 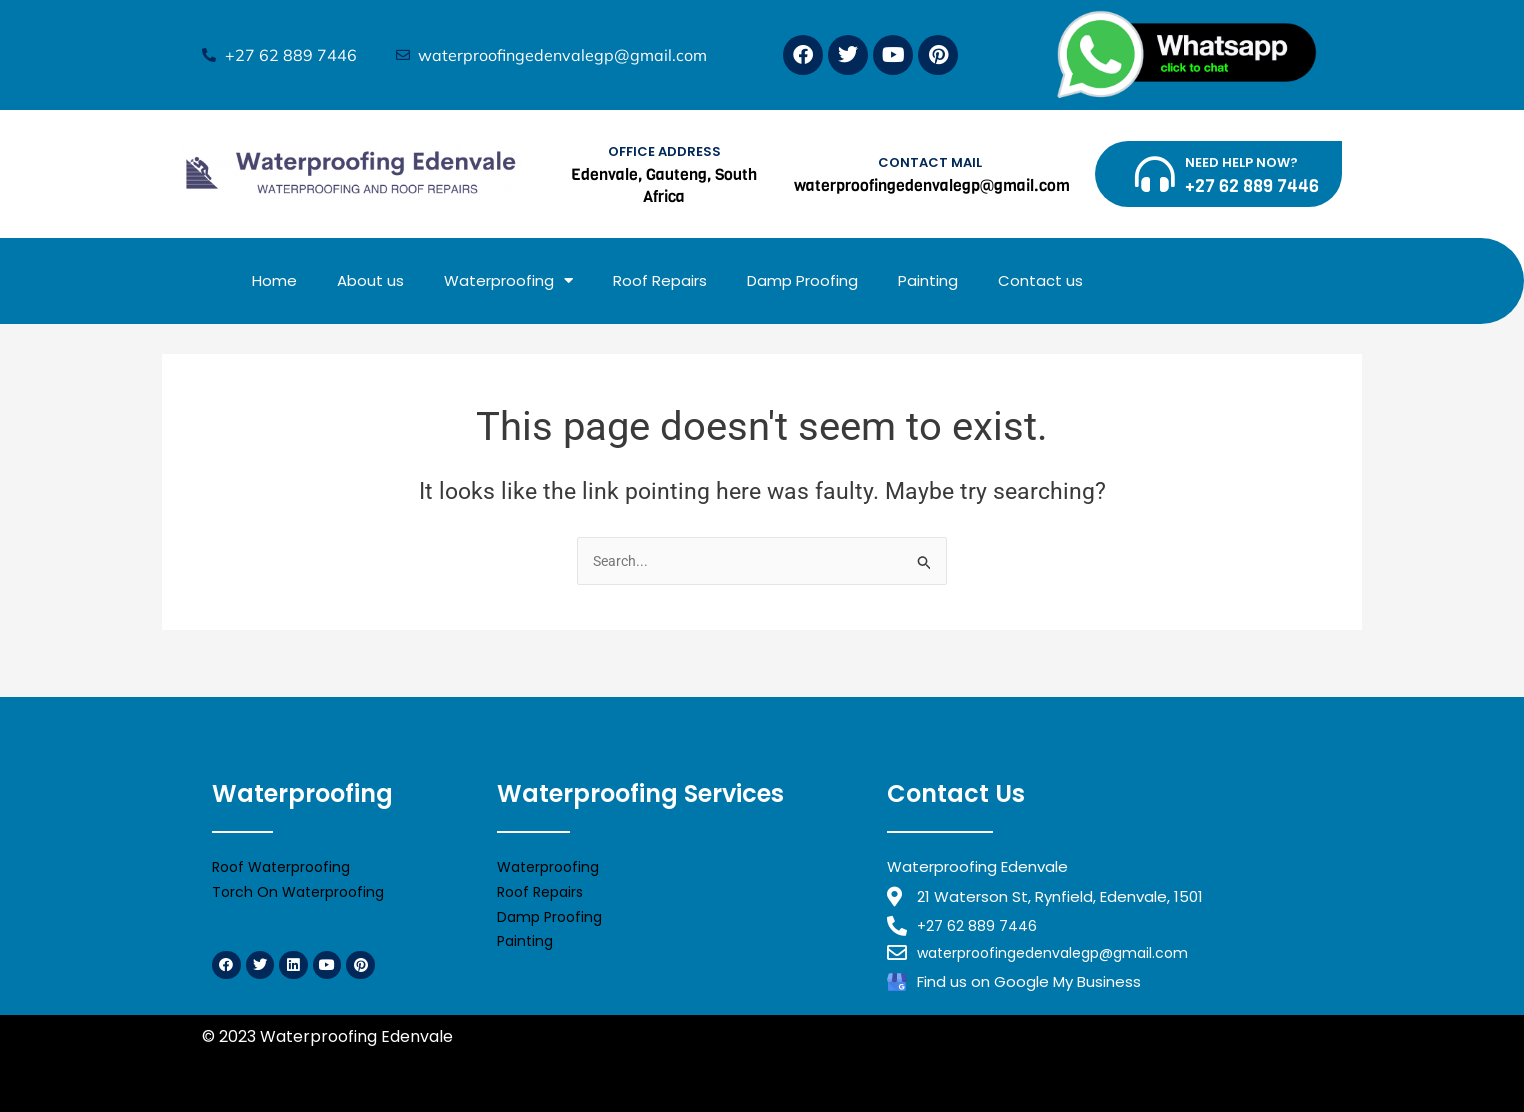 What do you see at coordinates (1241, 162) in the screenshot?
I see `NEED HELP NOW?` at bounding box center [1241, 162].